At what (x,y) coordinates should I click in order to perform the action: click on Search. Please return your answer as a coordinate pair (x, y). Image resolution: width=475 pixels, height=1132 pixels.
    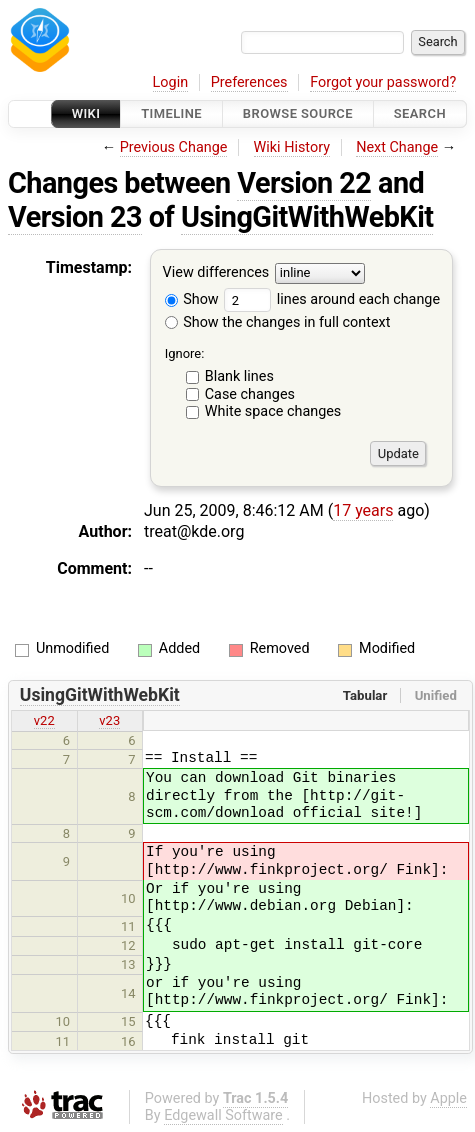
    Looking at the image, I should click on (420, 113).